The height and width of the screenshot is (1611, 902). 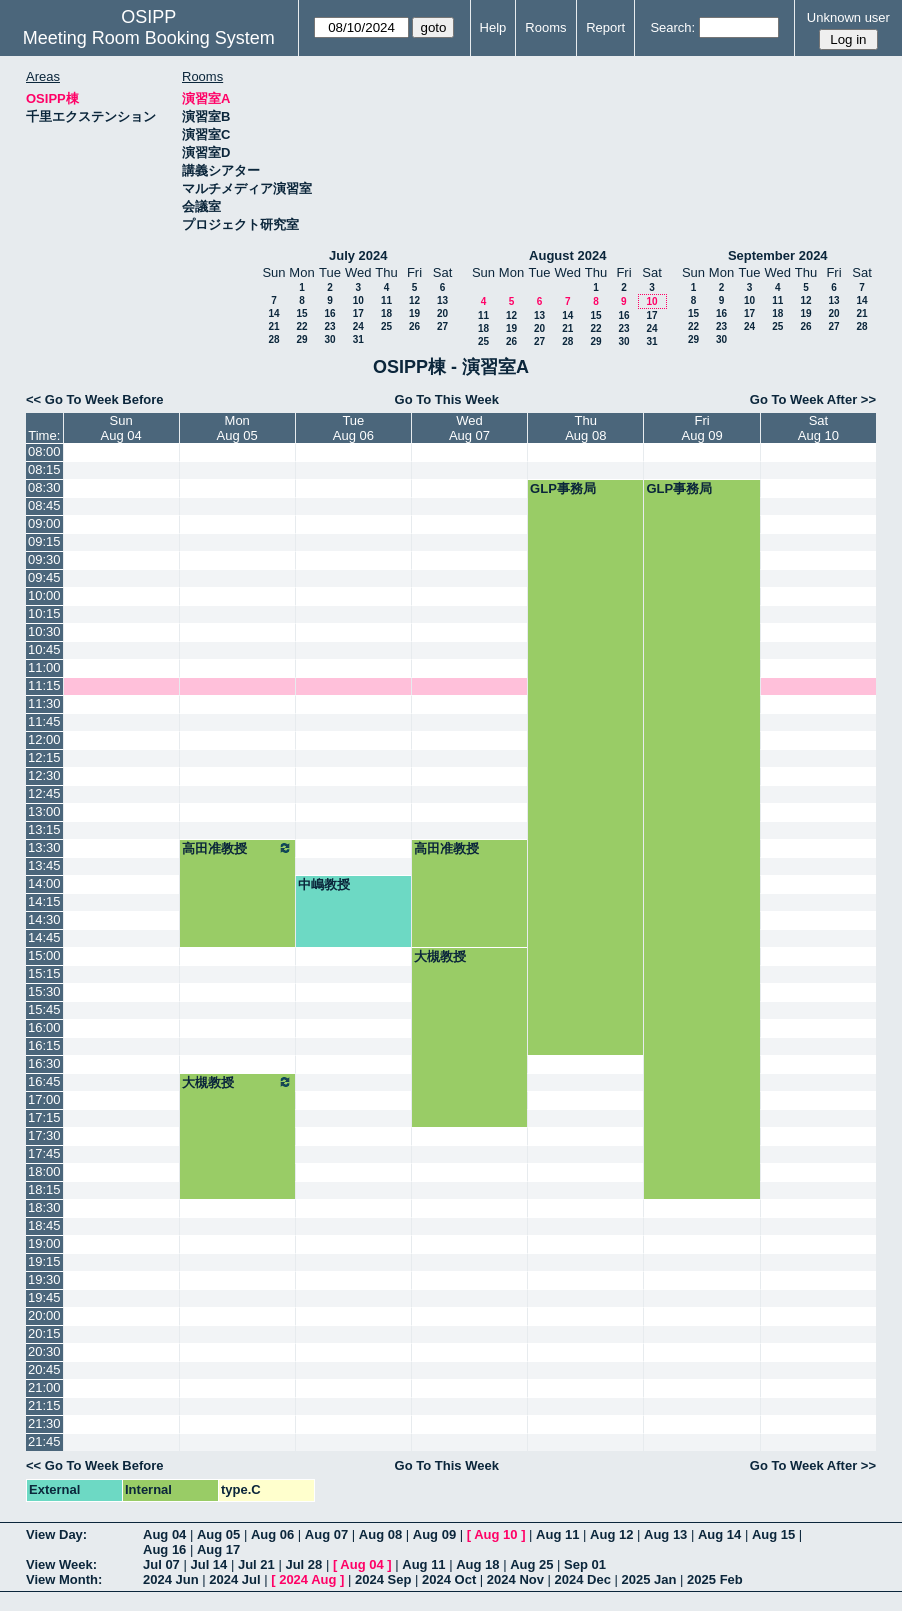 I want to click on 19:00, so click(x=44, y=1243).